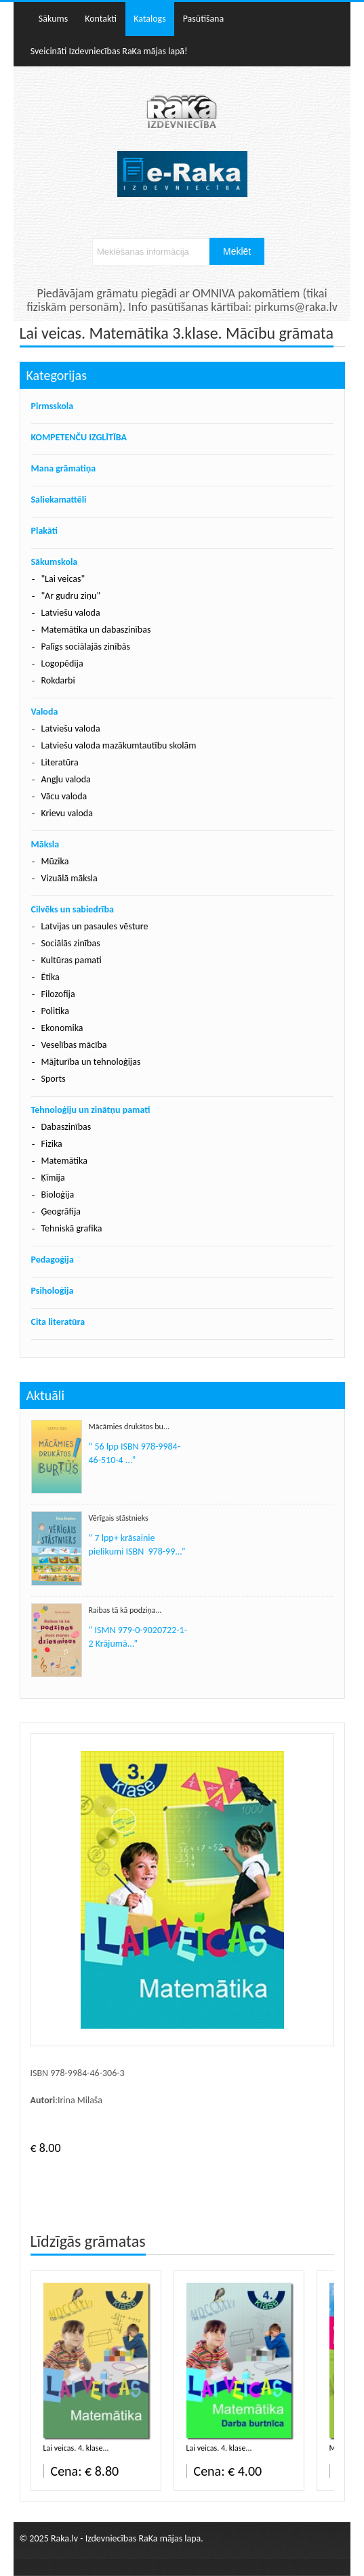 The height and width of the screenshot is (2576, 364). Describe the element at coordinates (62, 1028) in the screenshot. I see `Ekonomika` at that location.